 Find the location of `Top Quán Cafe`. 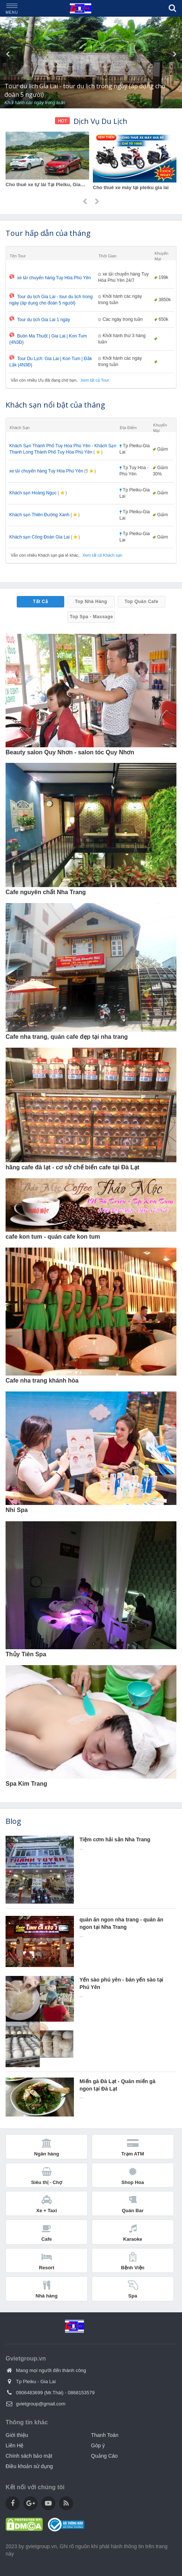

Top Quán Cafe is located at coordinates (142, 601).